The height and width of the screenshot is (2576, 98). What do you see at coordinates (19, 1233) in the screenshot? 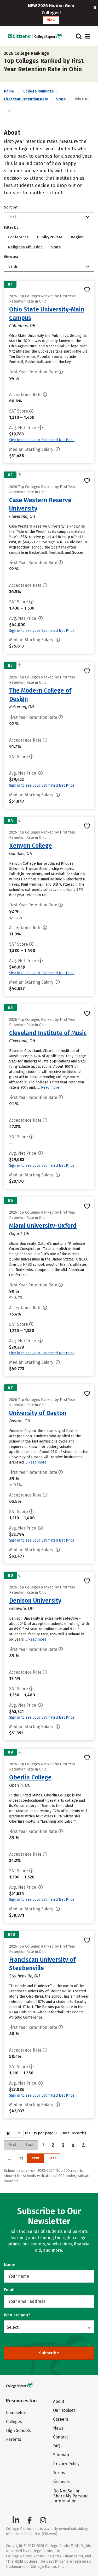
I see `Oxford, OH` at bounding box center [19, 1233].